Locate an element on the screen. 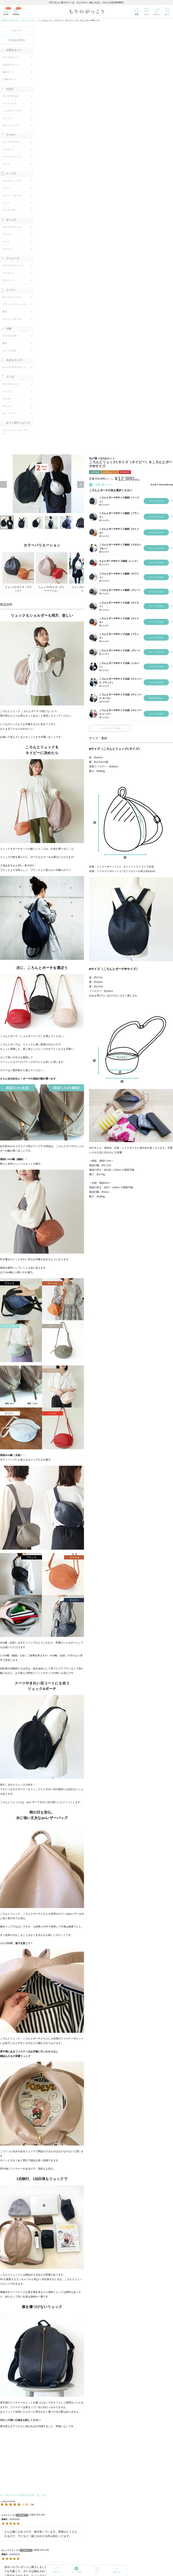  ボストンバッグ is located at coordinates (9, 111).